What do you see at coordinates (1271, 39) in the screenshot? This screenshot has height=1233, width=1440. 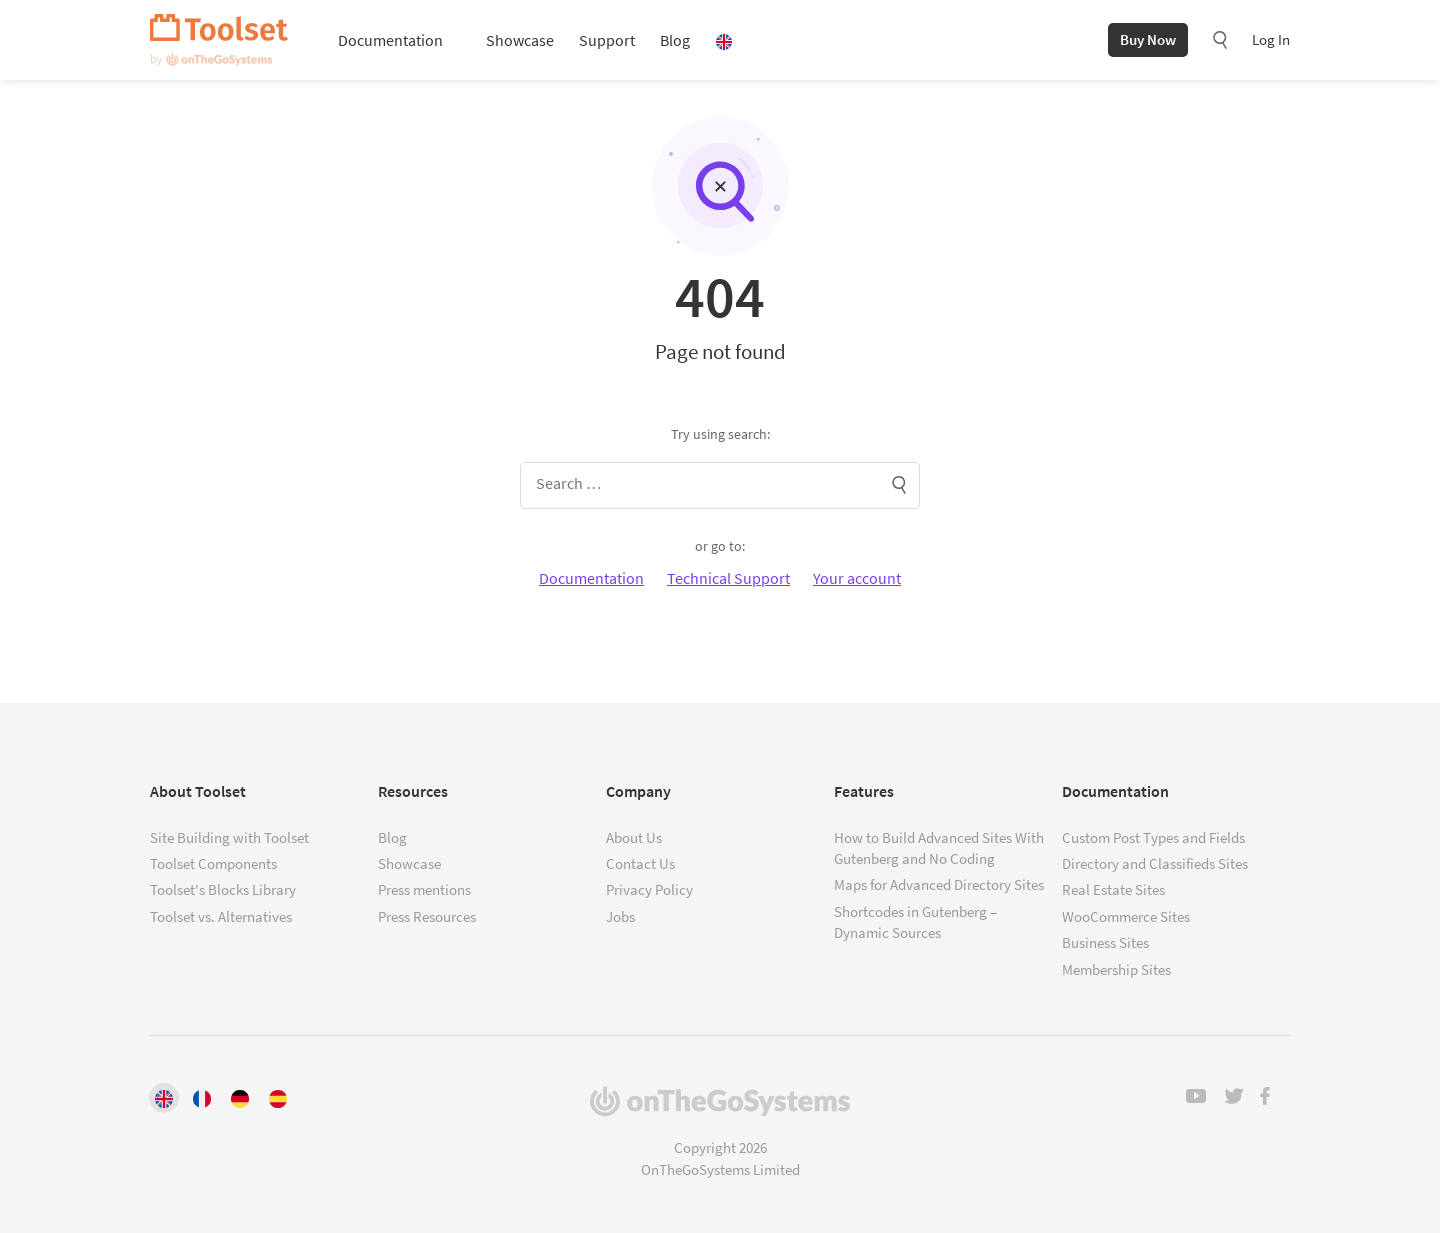 I see `Log In` at bounding box center [1271, 39].